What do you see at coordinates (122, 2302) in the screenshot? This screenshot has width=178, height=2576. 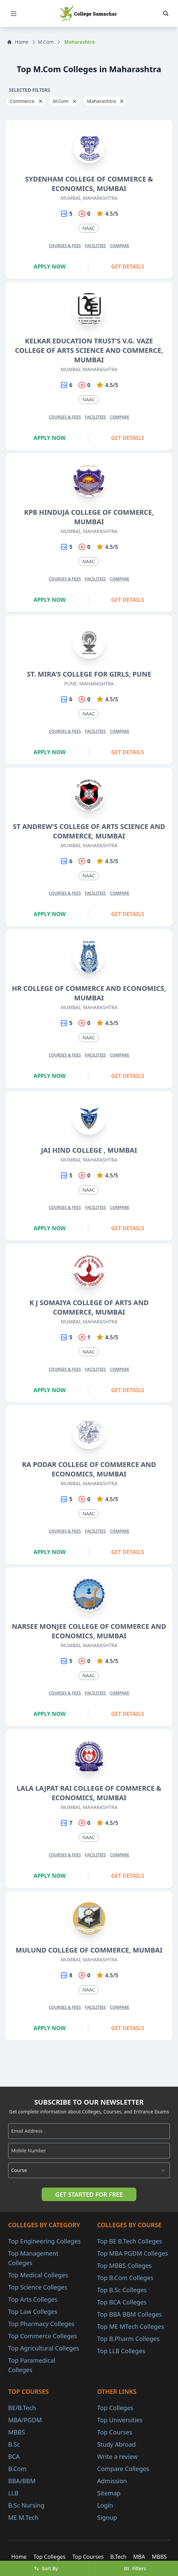 I see `Top BCA Colleges` at bounding box center [122, 2302].